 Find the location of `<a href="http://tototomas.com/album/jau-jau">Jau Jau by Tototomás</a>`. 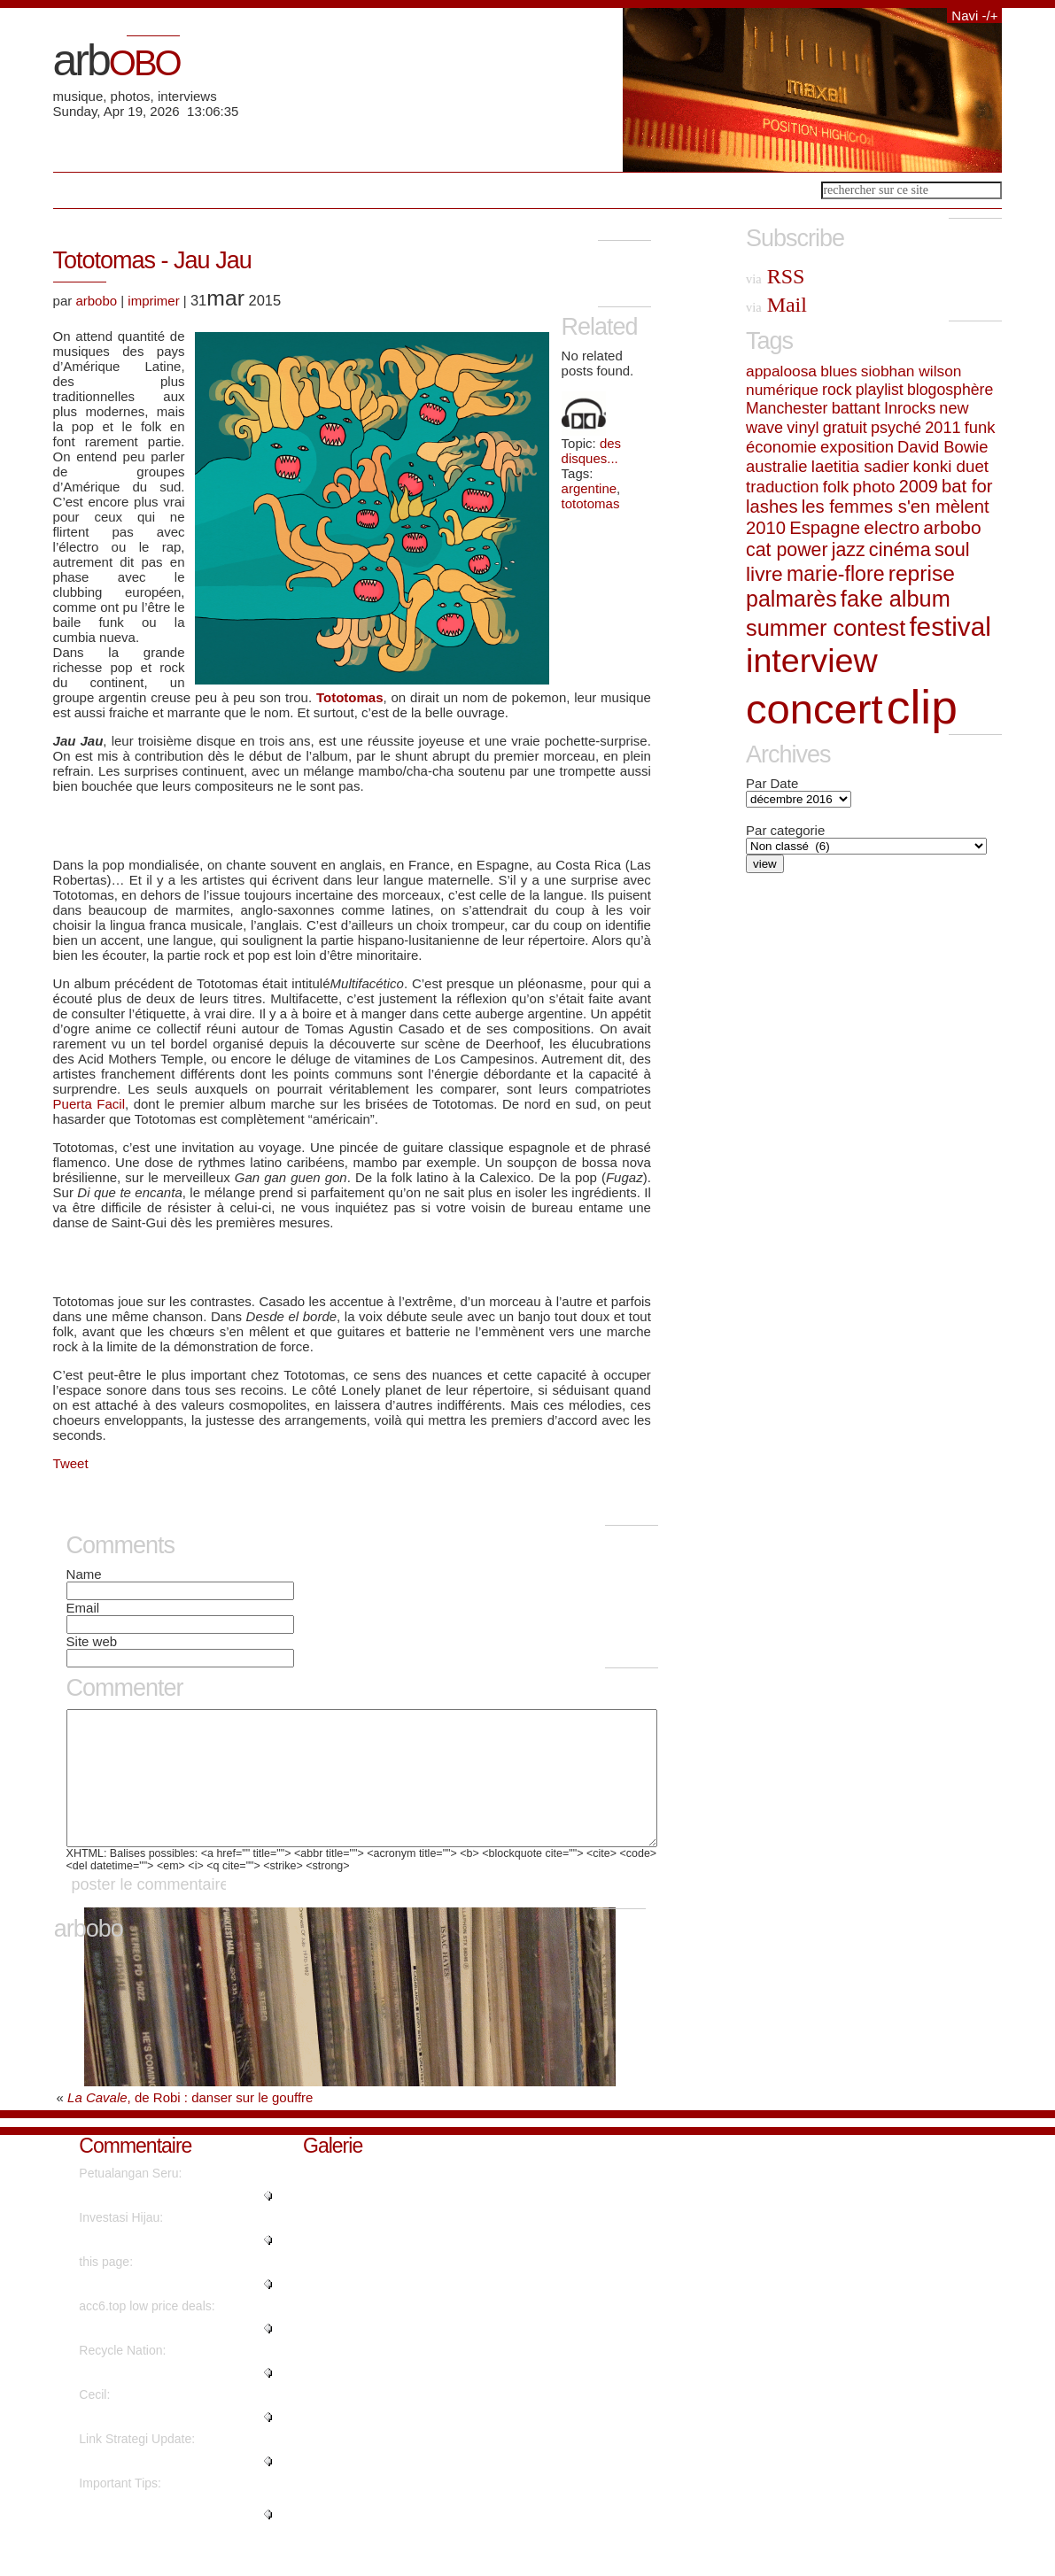

<a href="http://tototomas.com/album/jau-jau">Jau Jau by Tototomás</a> is located at coordinates (352, 825).